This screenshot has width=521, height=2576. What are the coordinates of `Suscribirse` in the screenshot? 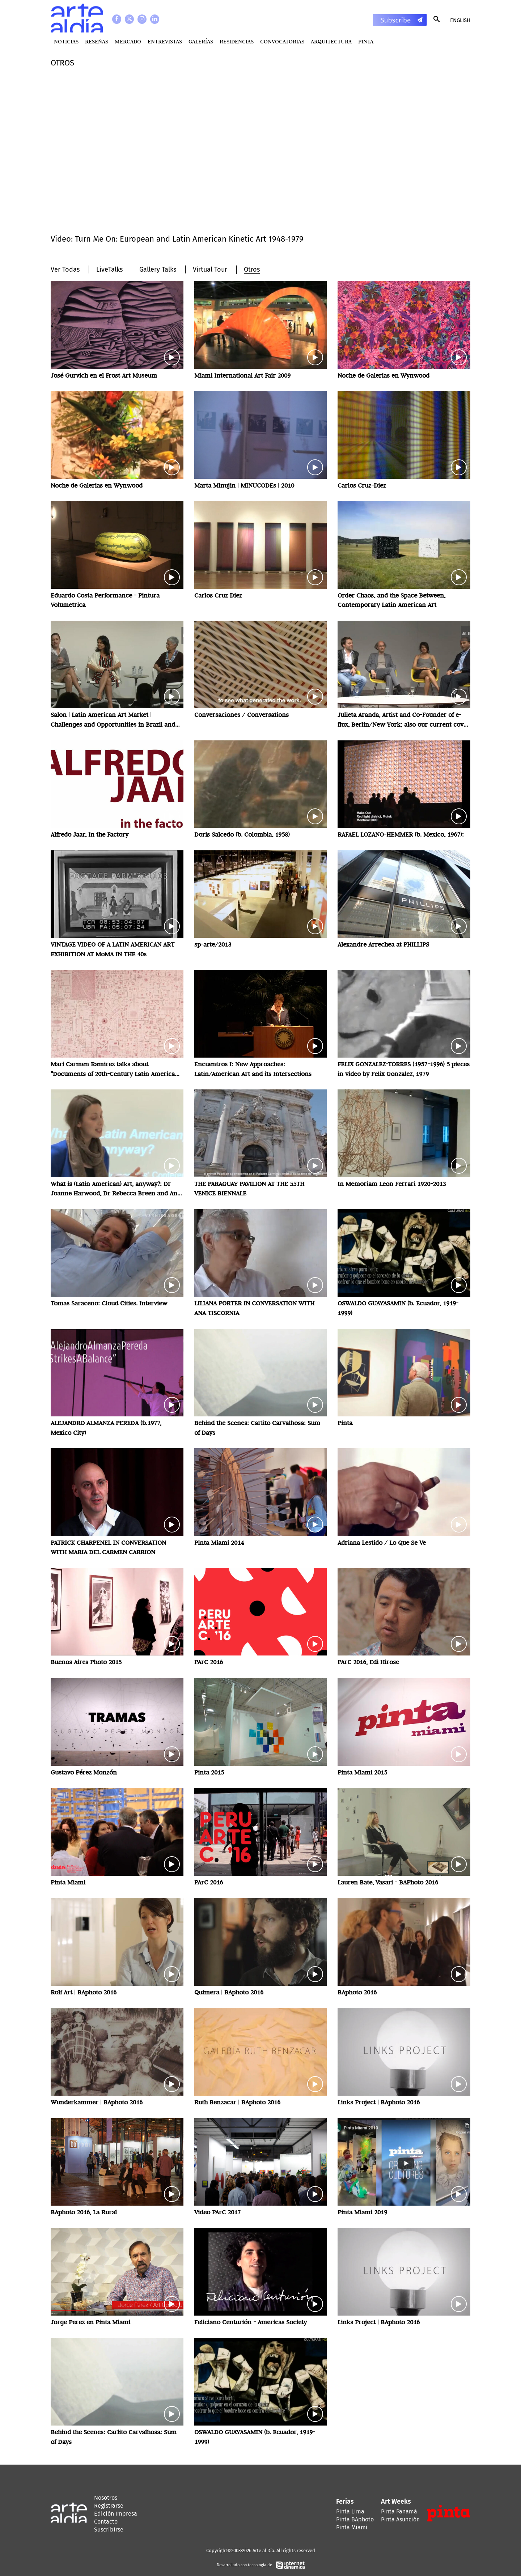 It's located at (108, 2529).